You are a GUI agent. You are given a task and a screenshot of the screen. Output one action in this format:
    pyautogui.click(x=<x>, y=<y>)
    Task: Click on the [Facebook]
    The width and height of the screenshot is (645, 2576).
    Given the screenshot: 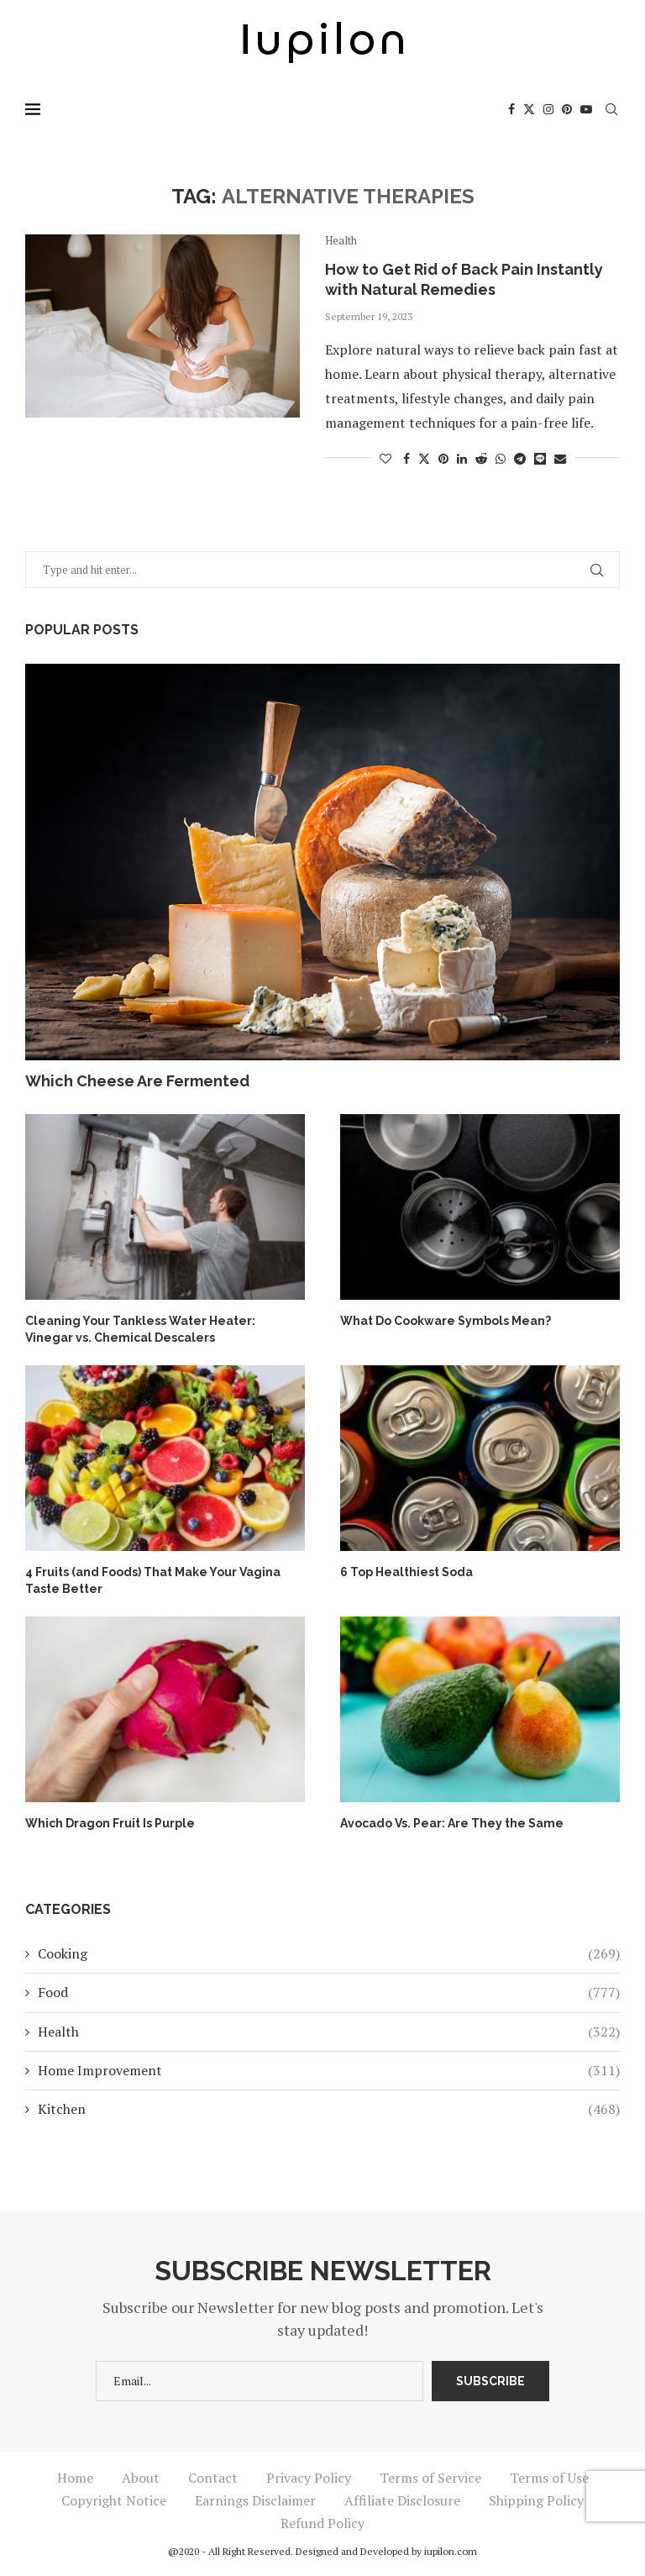 What is the action you would take?
    pyautogui.click(x=511, y=109)
    